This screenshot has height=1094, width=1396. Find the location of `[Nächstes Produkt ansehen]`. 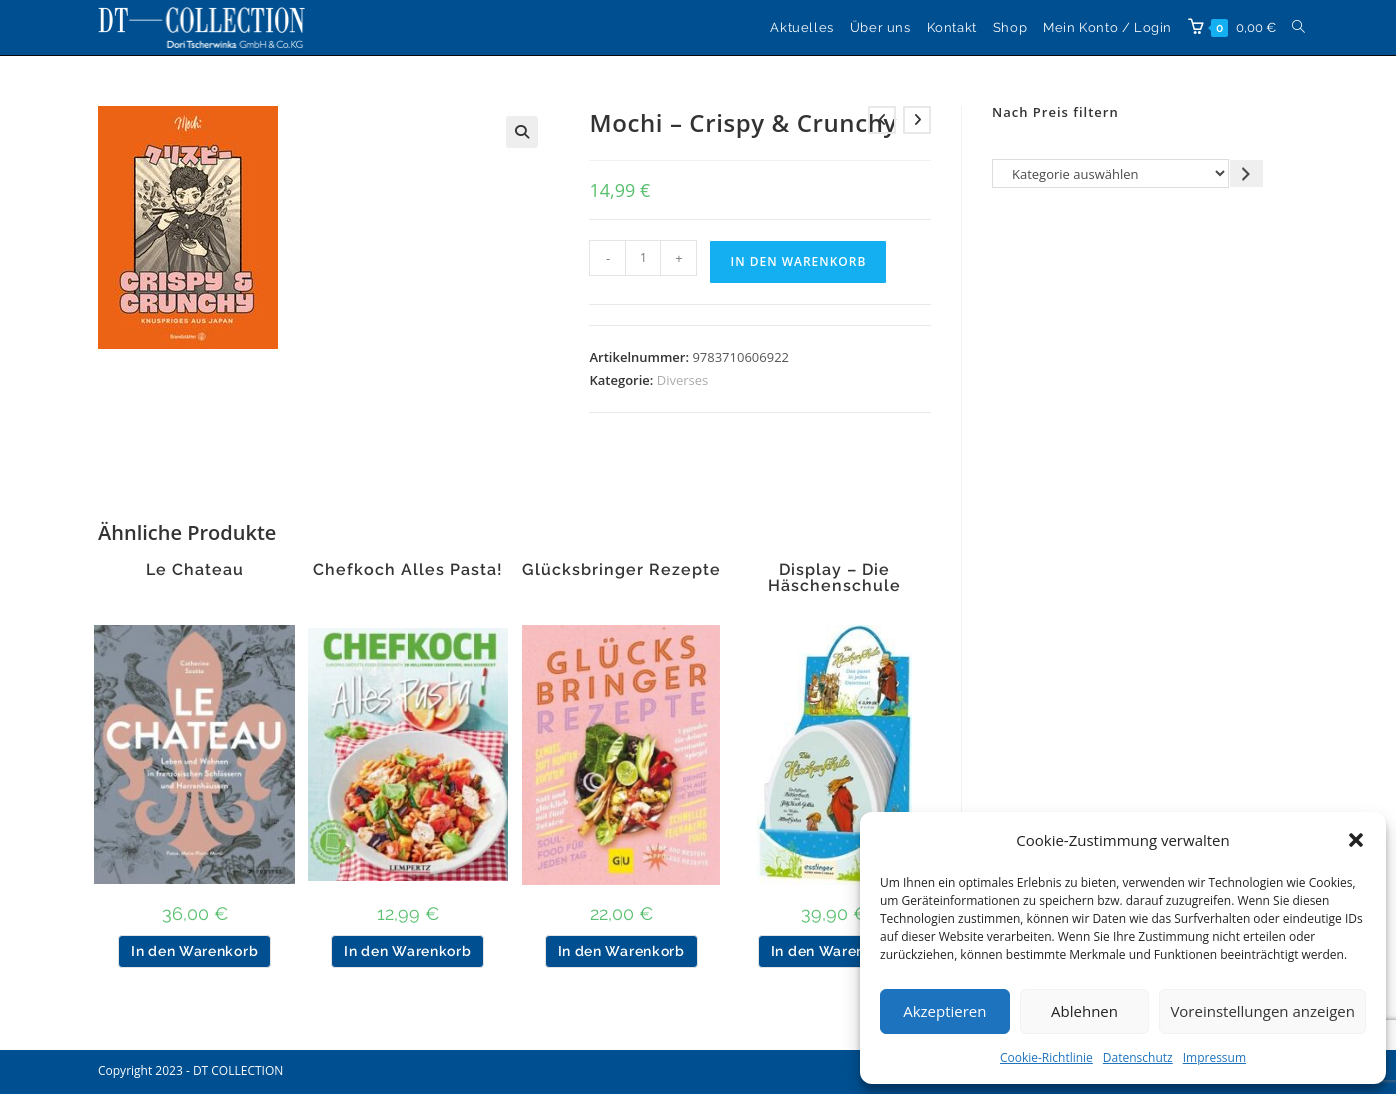

[Nächstes Produkt ansehen] is located at coordinates (917, 120).